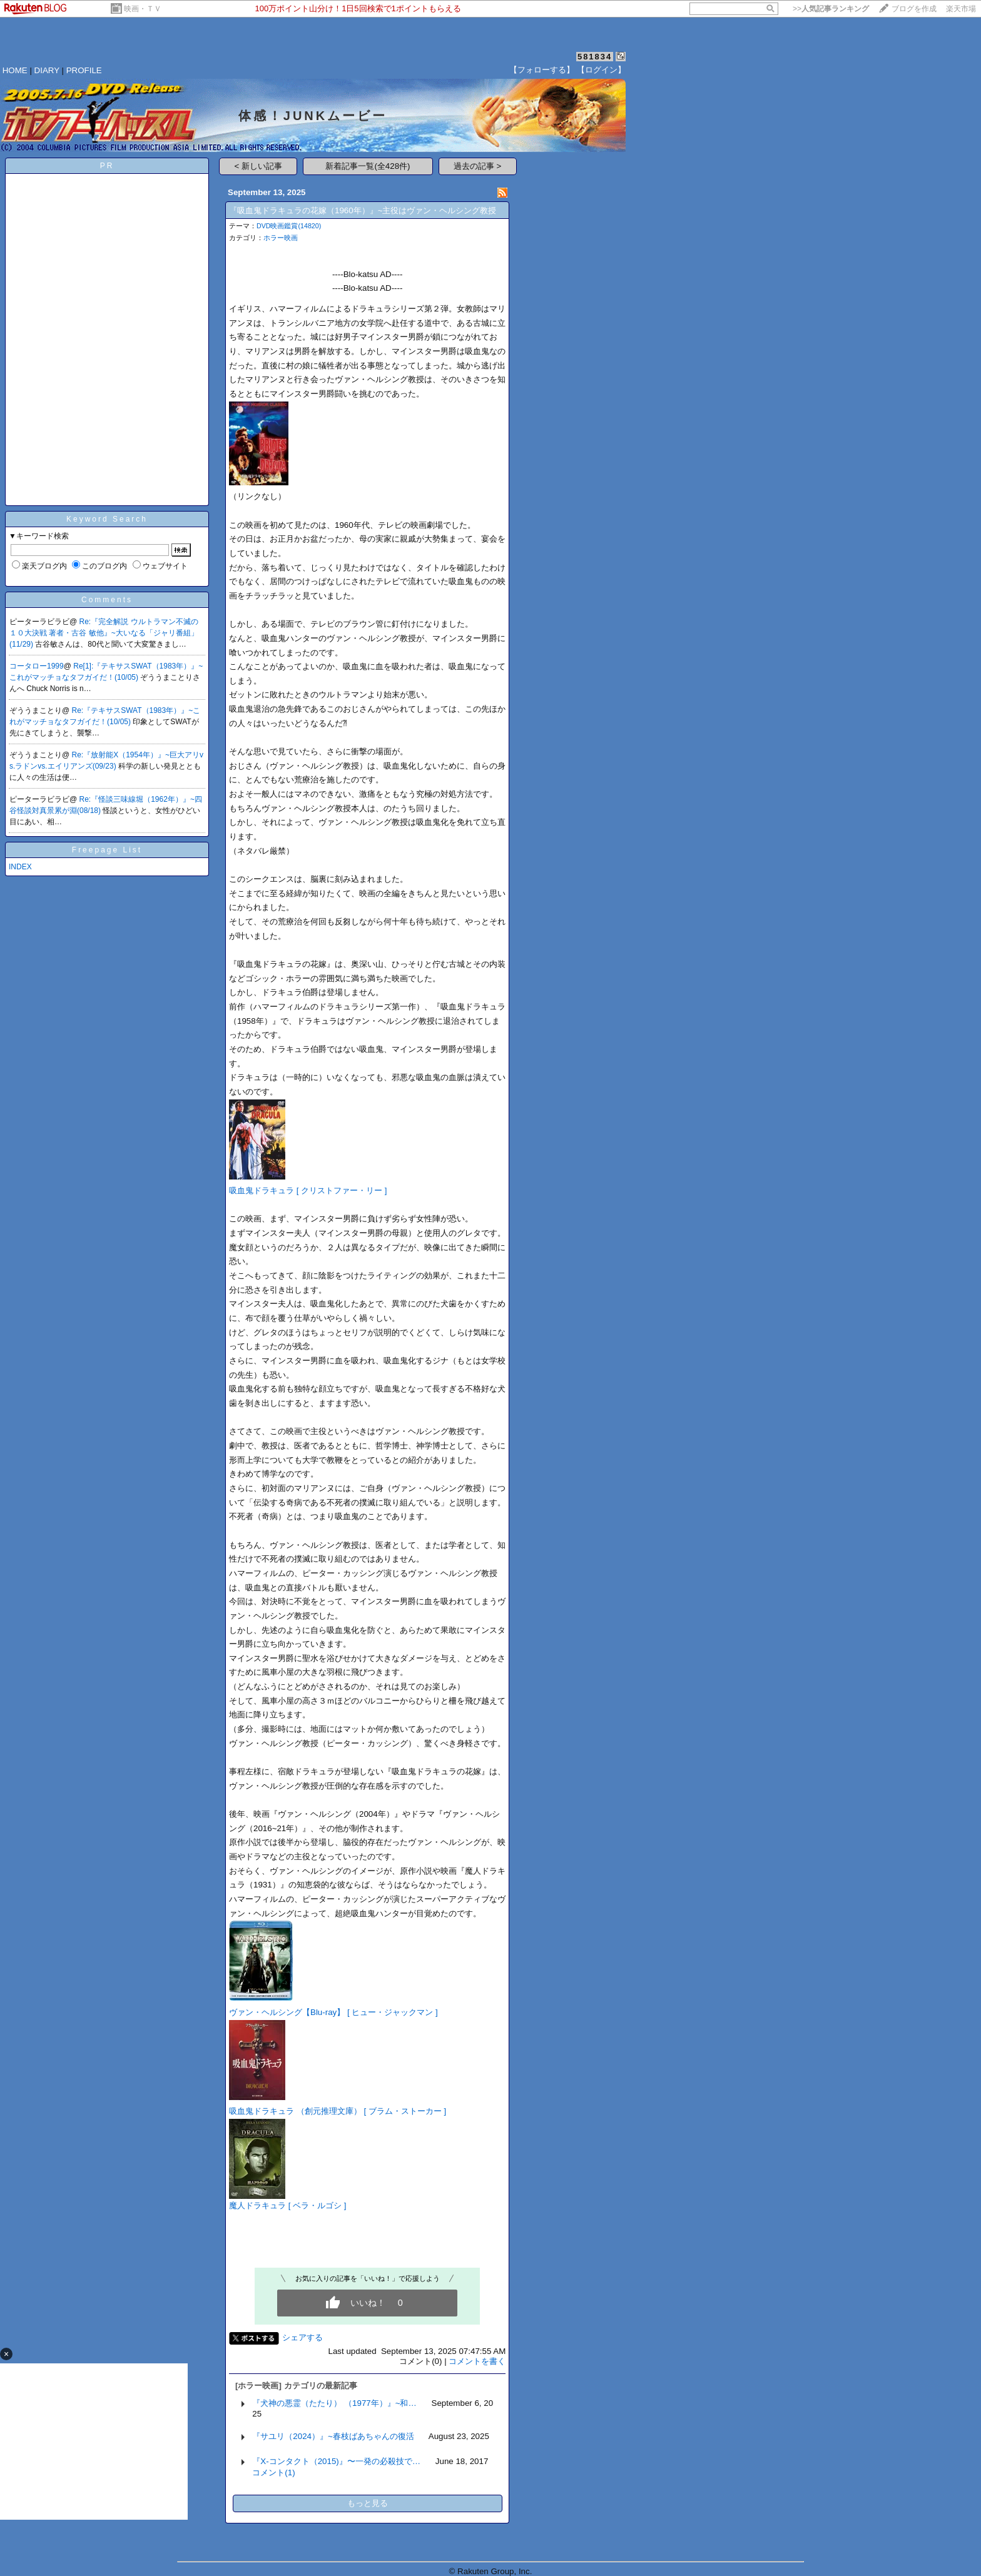 The image size is (981, 2576). I want to click on シェアする, so click(302, 2337).